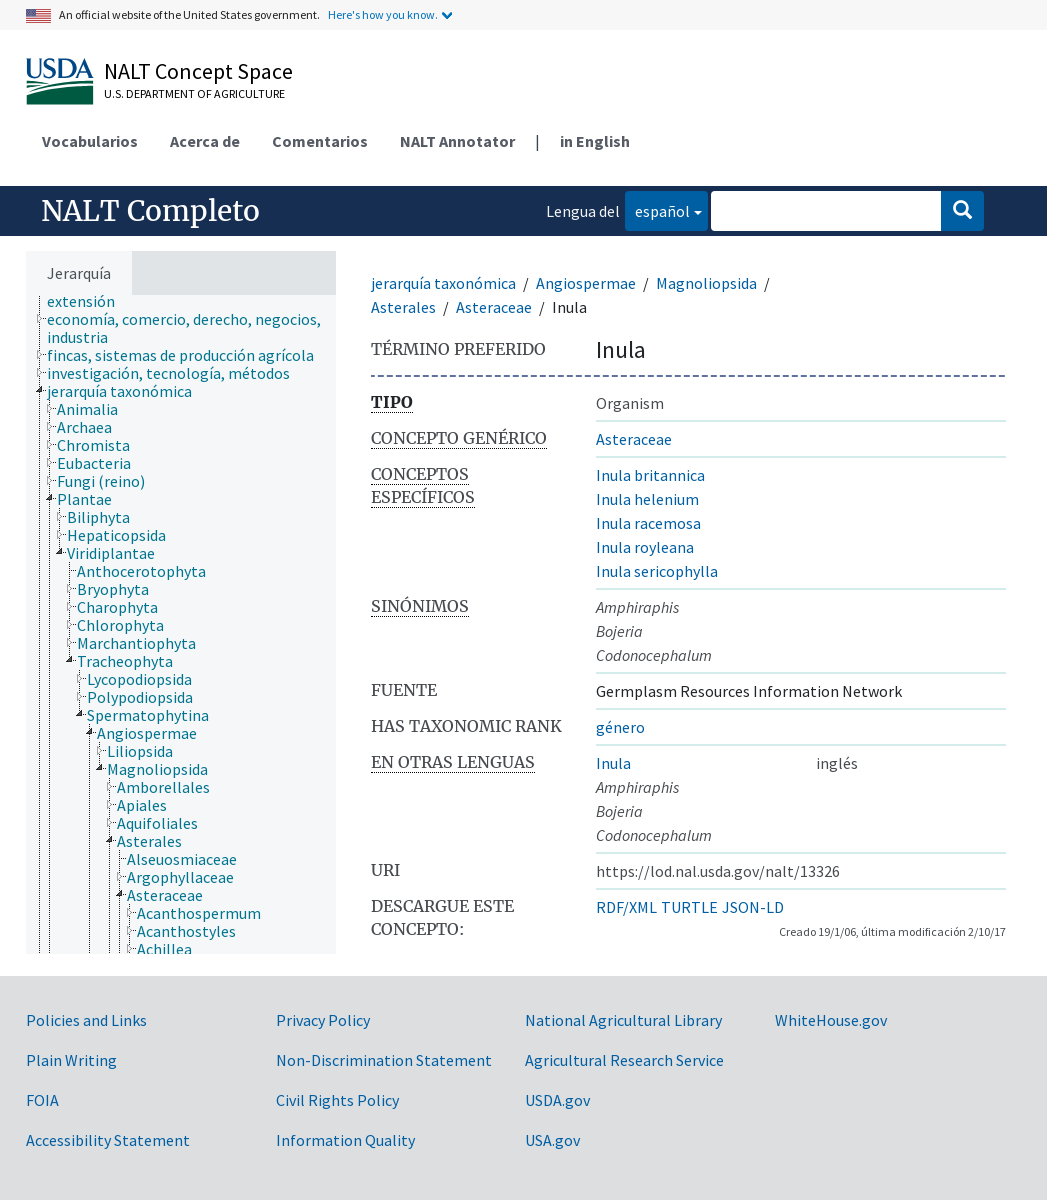  Describe the element at coordinates (181, 624) in the screenshot. I see `[tree]` at that location.